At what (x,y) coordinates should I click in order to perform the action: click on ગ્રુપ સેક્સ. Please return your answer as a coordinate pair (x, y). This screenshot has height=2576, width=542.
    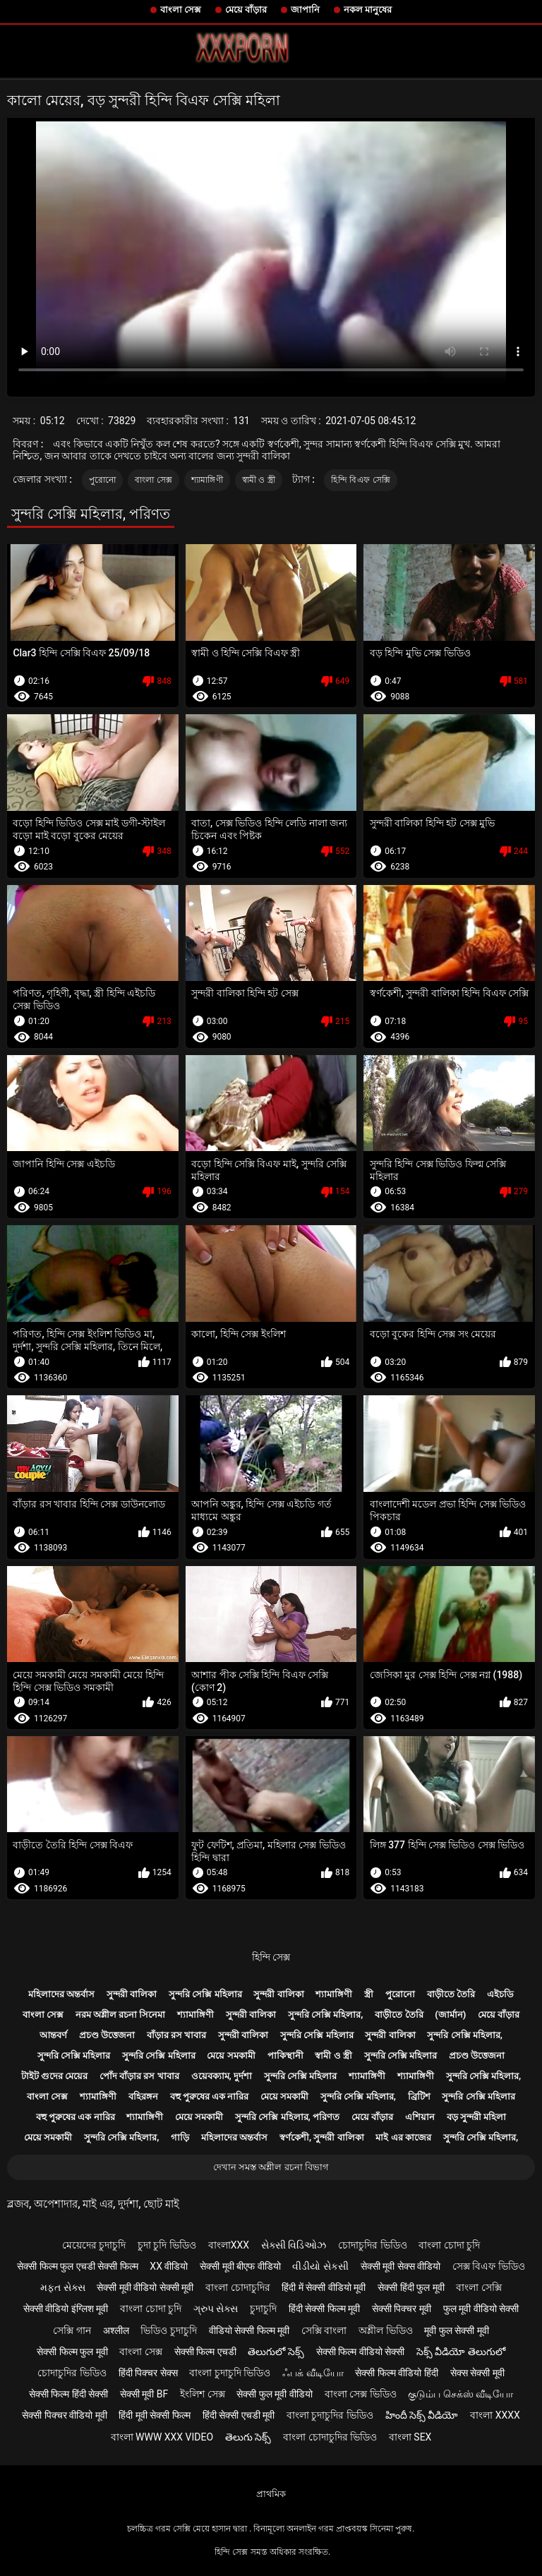
    Looking at the image, I should click on (215, 2308).